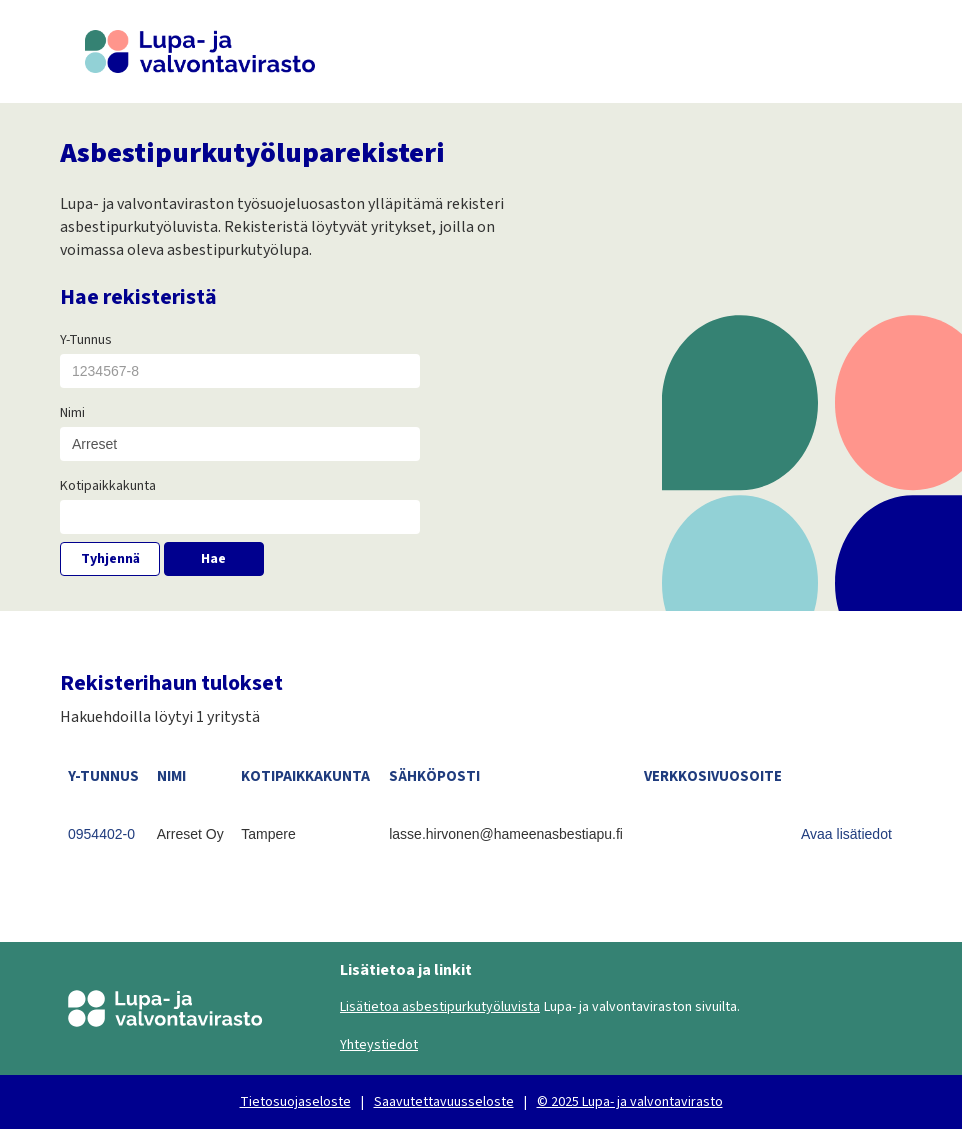 The image size is (962, 1129). What do you see at coordinates (630, 1102) in the screenshot?
I see `© 2025 Lupa- ja valvontavirasto` at bounding box center [630, 1102].